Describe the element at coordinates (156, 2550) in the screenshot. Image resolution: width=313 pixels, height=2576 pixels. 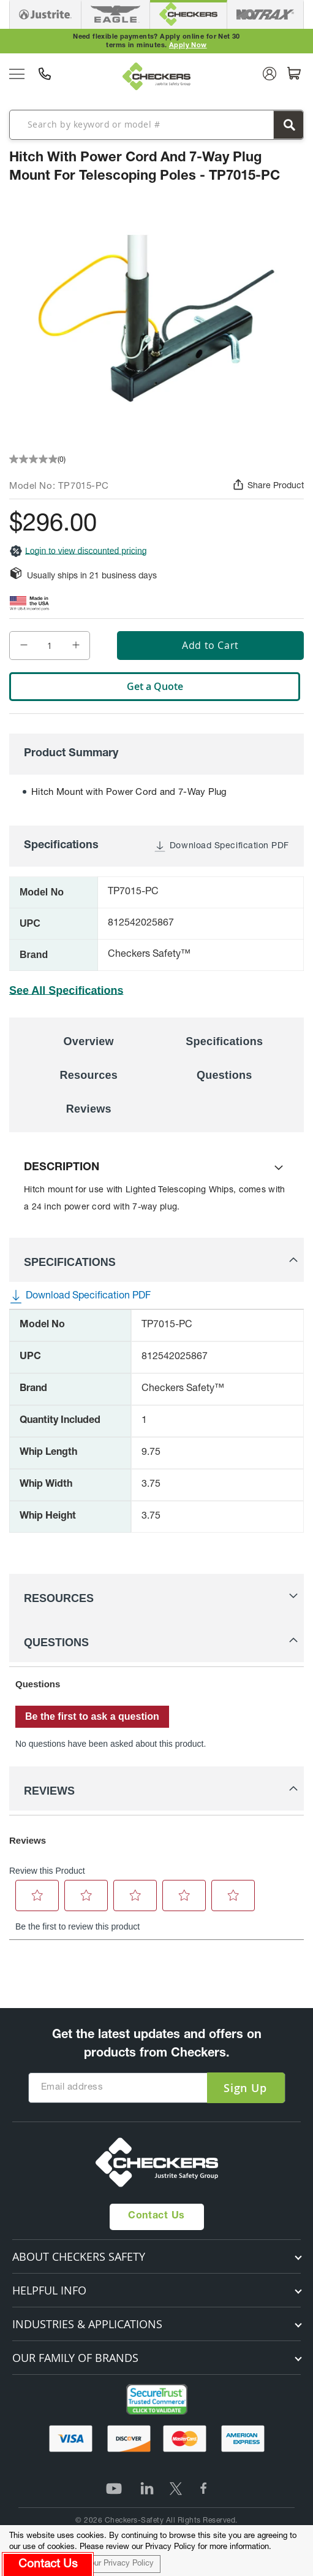
I see `[document]` at that location.